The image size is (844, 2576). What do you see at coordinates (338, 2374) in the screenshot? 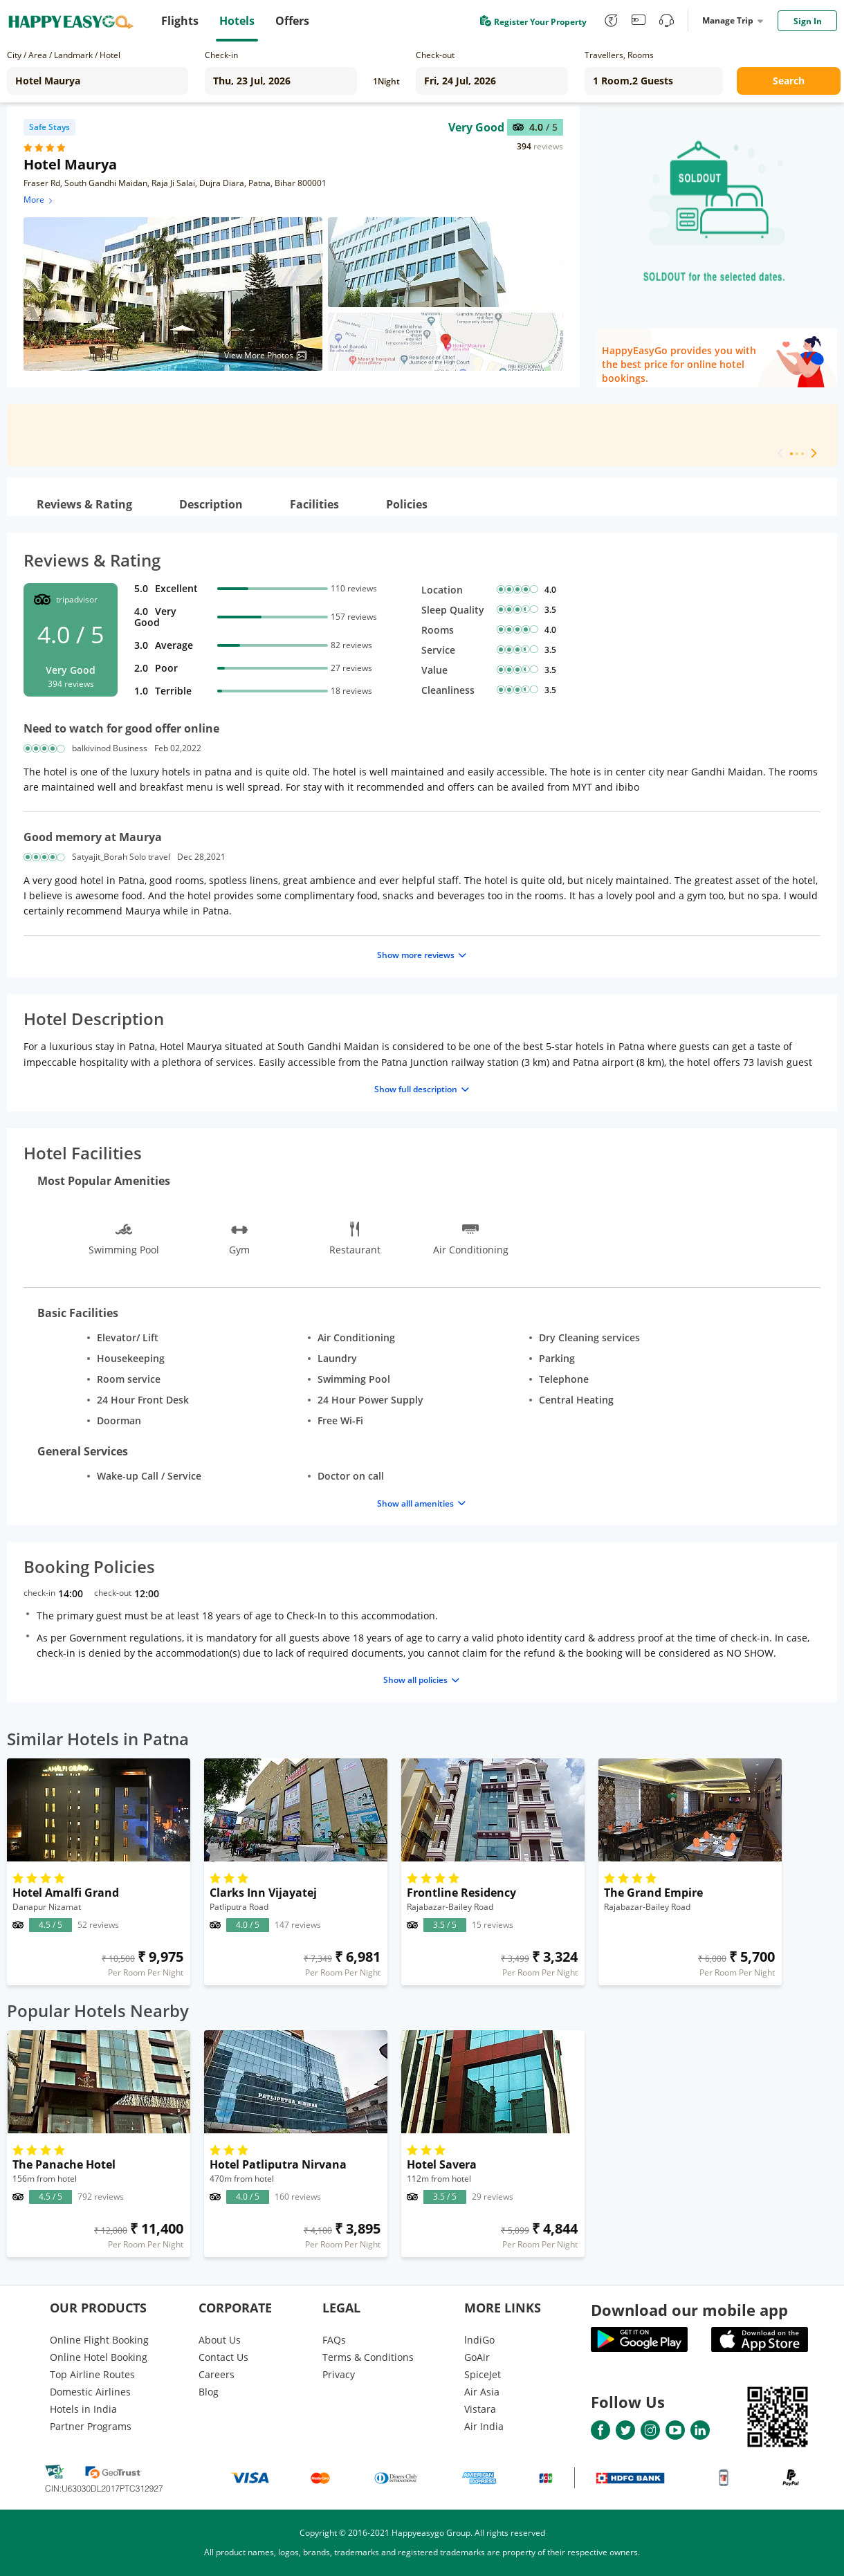
I see `Privacy` at bounding box center [338, 2374].